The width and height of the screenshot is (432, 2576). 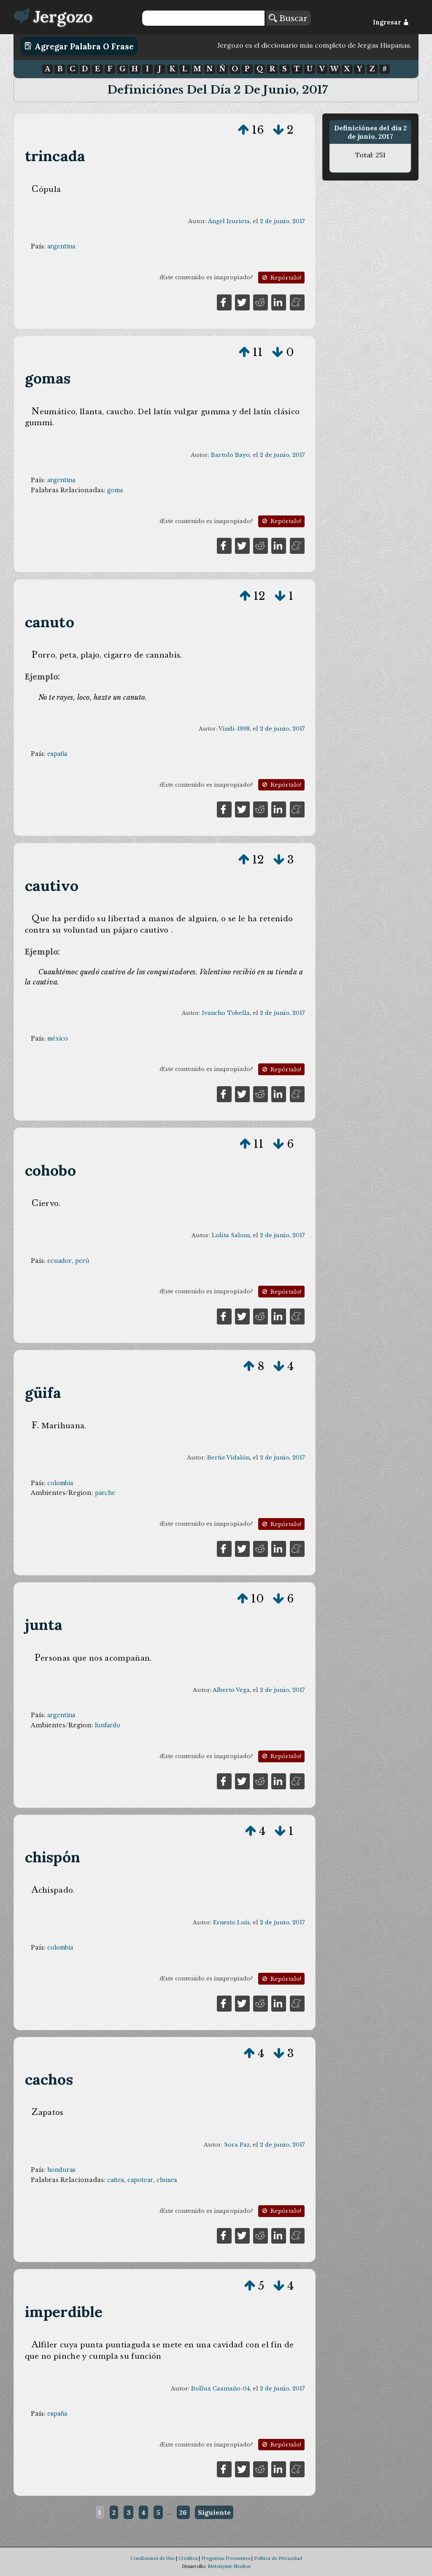 I want to click on cohobo, so click(x=50, y=1170).